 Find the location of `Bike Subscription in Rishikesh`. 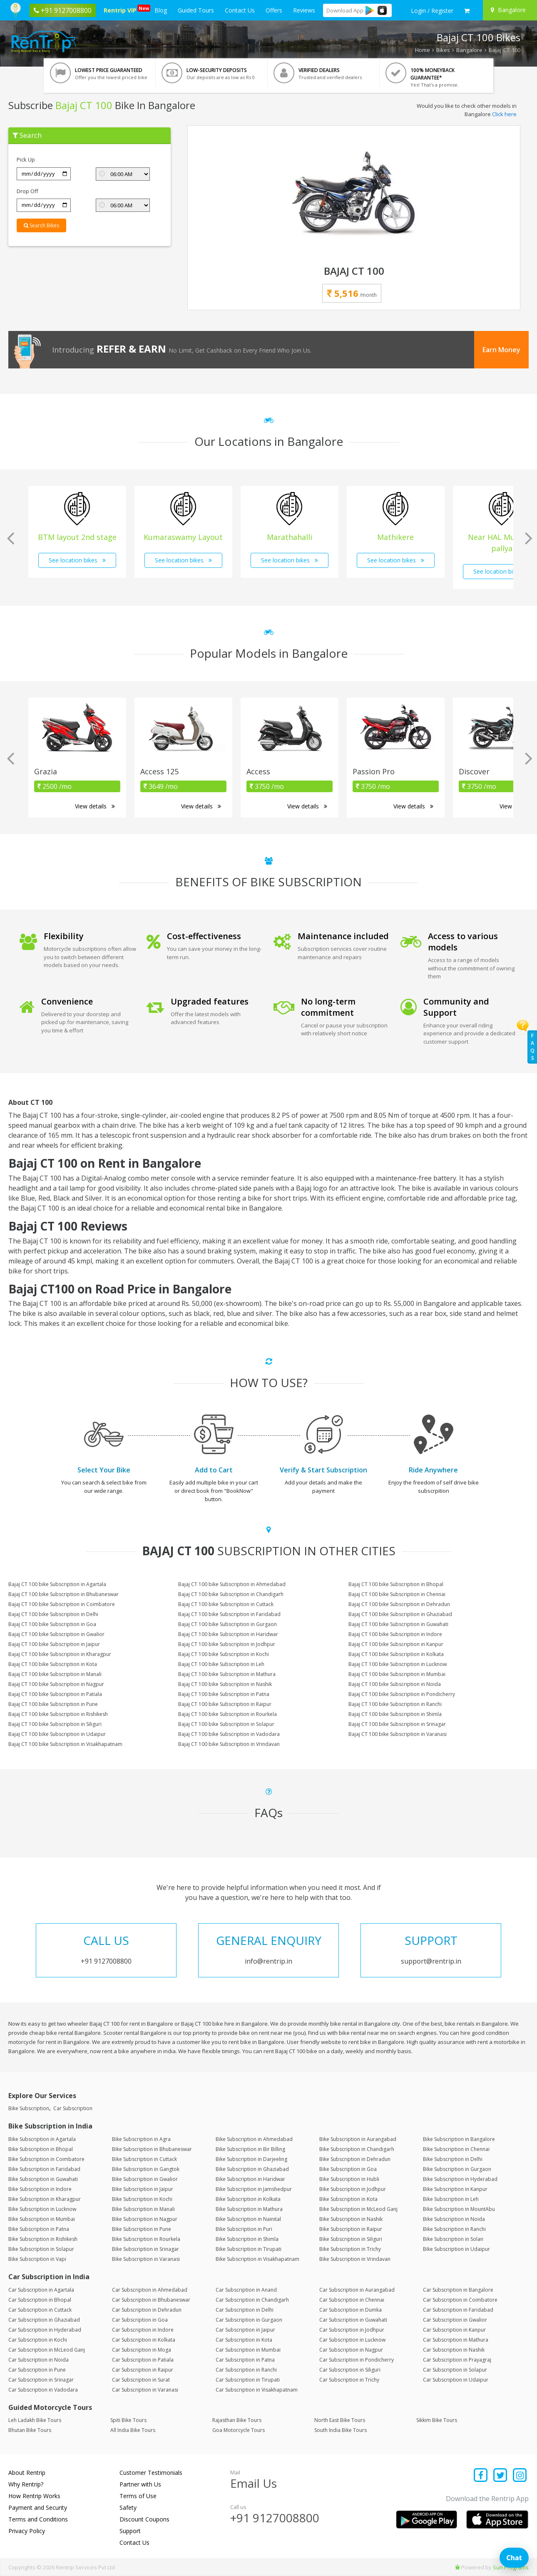

Bike Subscription in Rishikesh is located at coordinates (42, 2239).